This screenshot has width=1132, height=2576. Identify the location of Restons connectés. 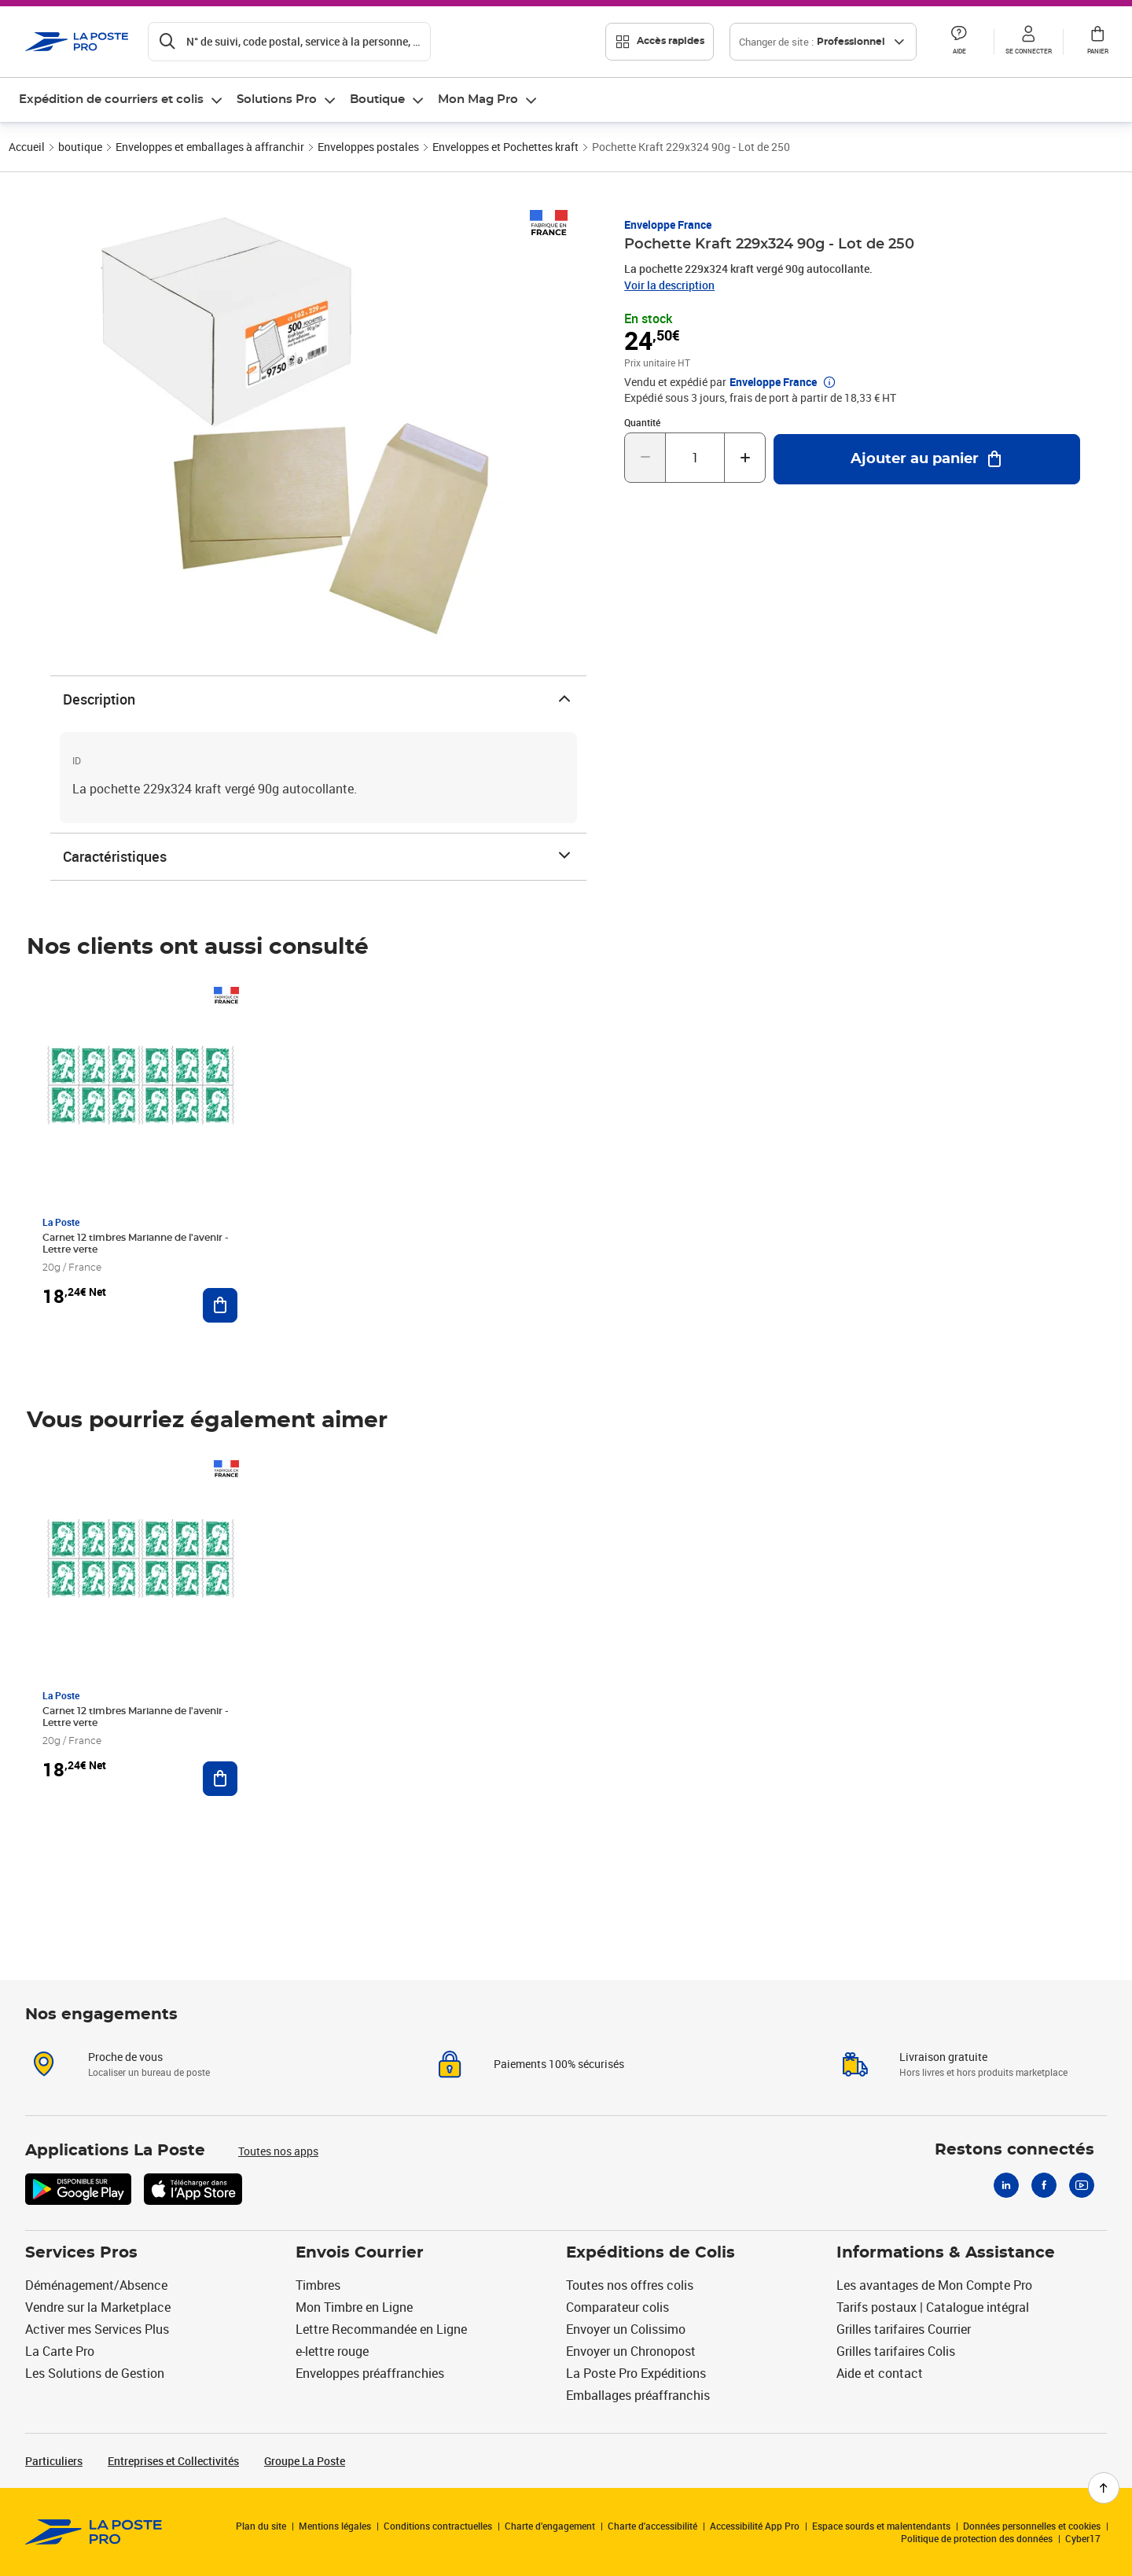
(1014, 2150).